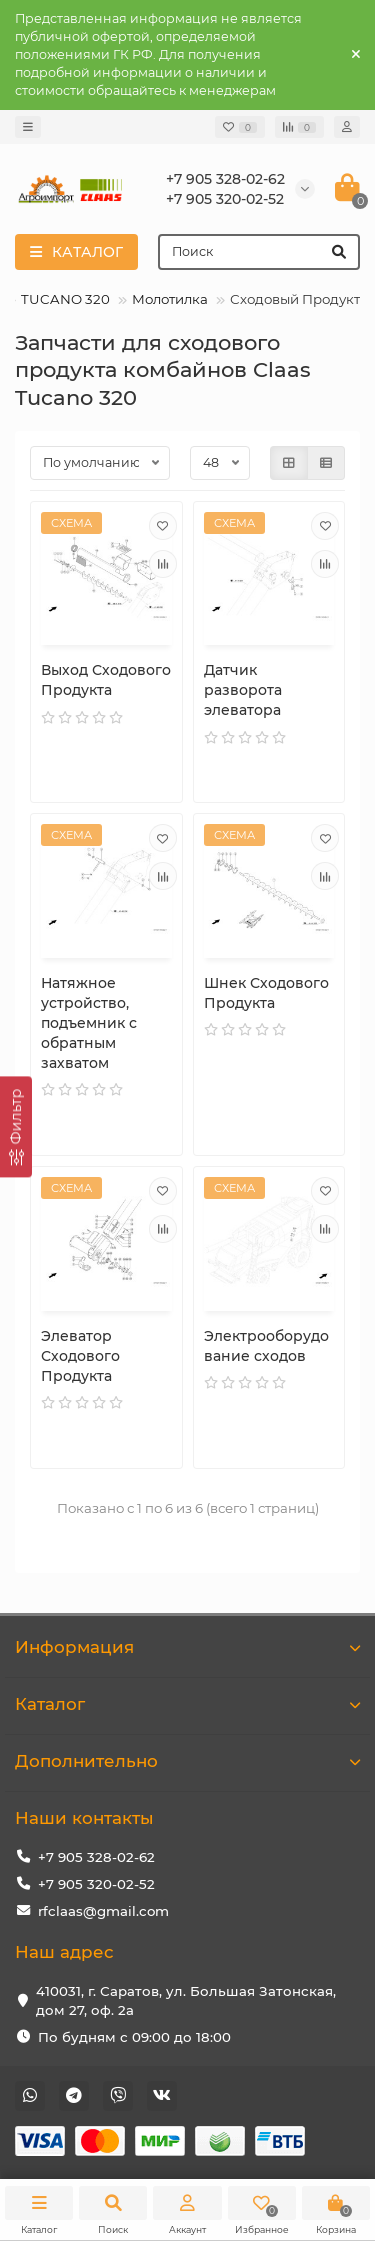 Image resolution: width=375 pixels, height=2241 pixels. I want to click on 410031, г. Саратов, ул. Большая Затонская, дом 27, оф. 2а, so click(186, 2000).